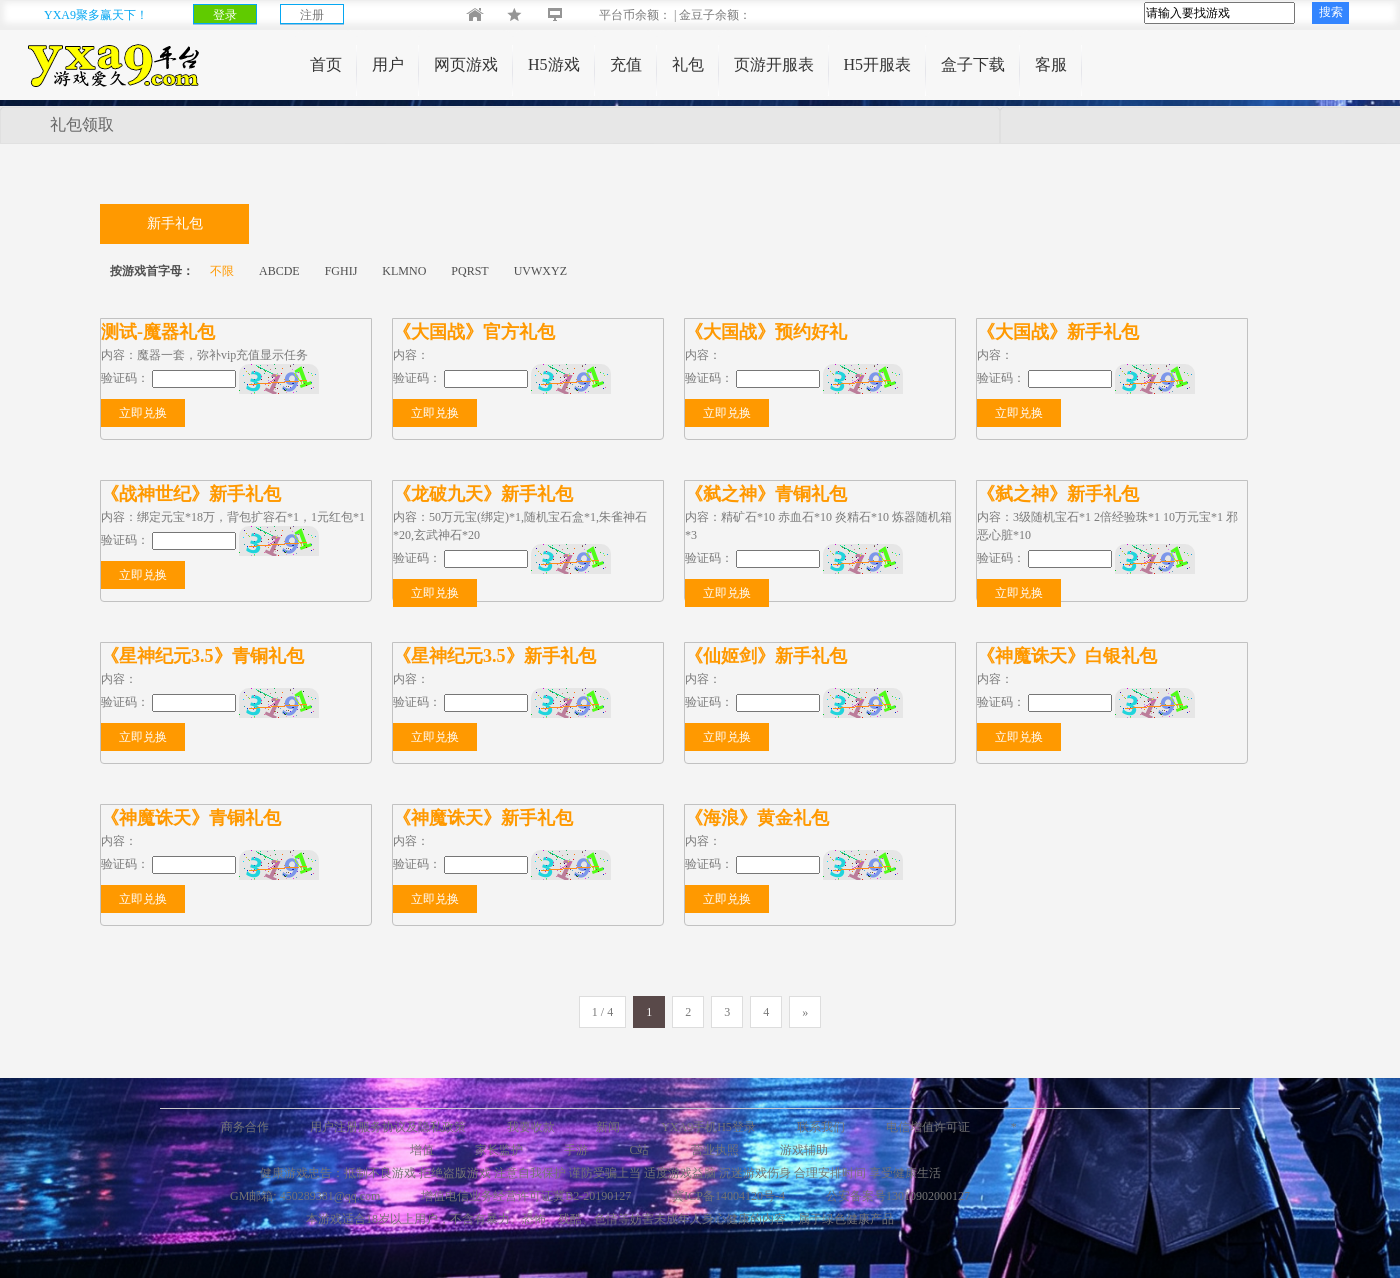 This screenshot has width=1400, height=1278. Describe the element at coordinates (554, 64) in the screenshot. I see `H5游戏` at that location.